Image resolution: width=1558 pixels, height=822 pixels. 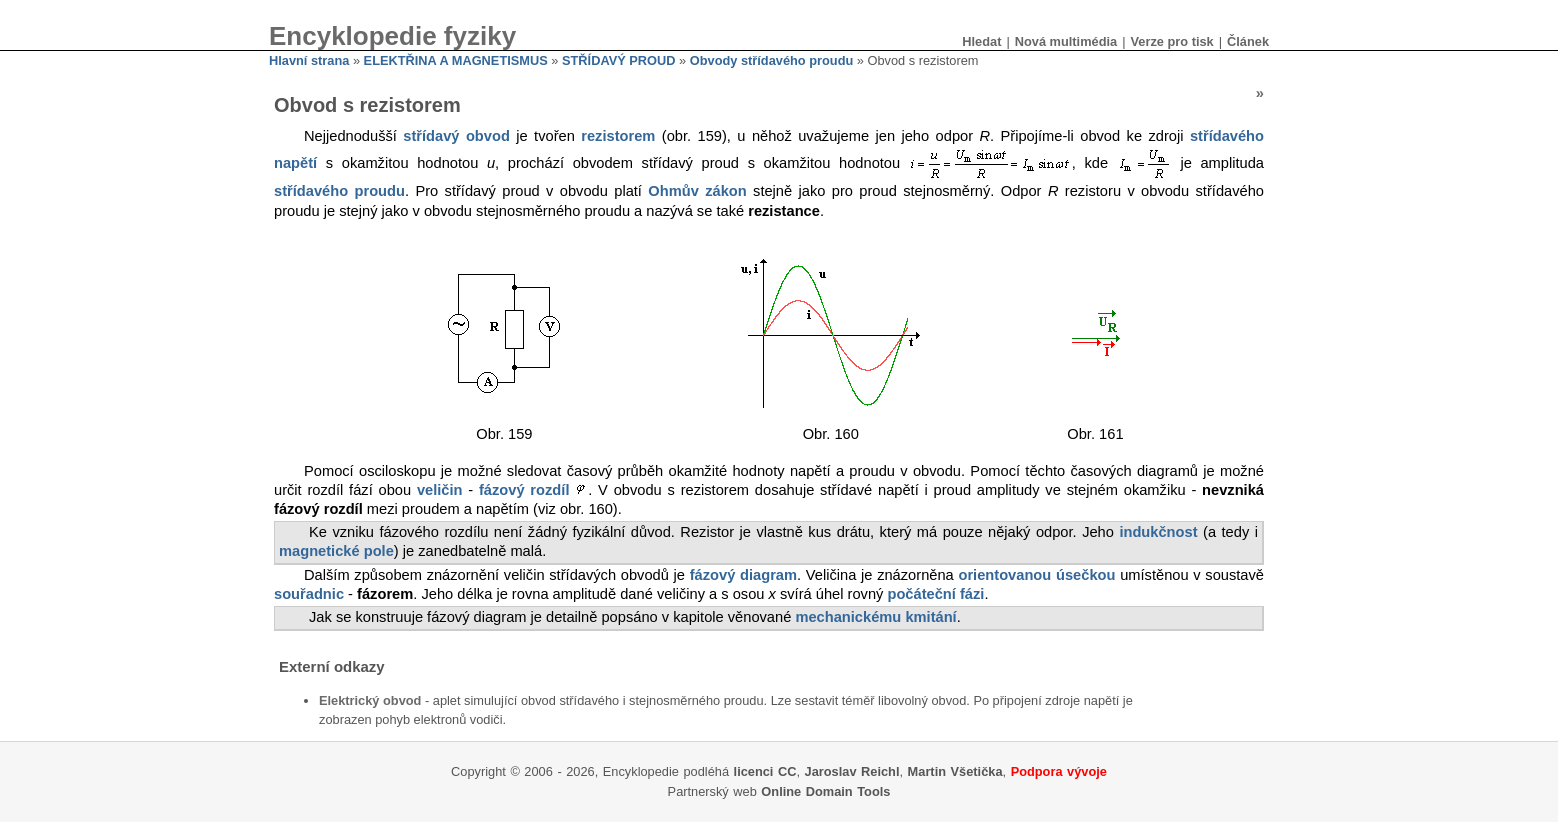 I want to click on ELEKTŘINA A MAGNETISMUS, so click(x=456, y=60).